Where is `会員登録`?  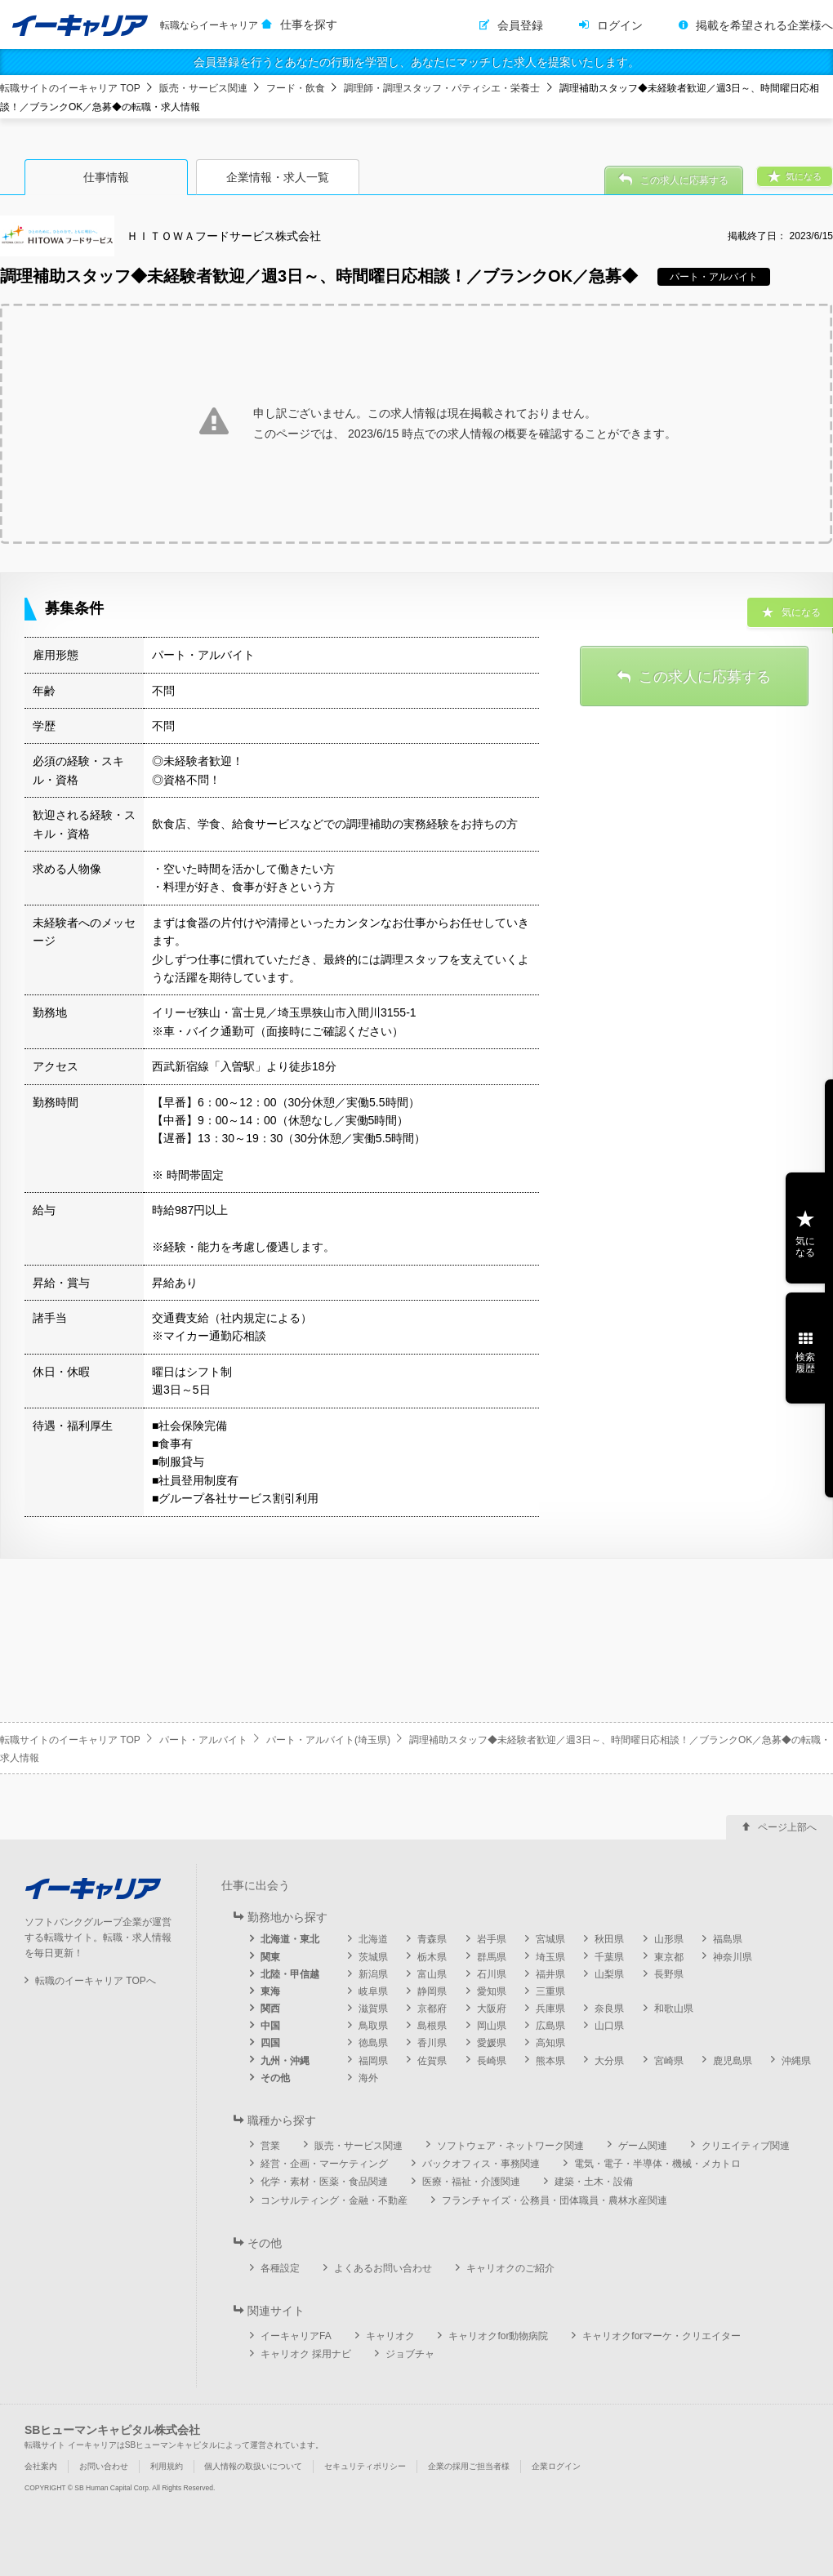 会員登録 is located at coordinates (520, 25).